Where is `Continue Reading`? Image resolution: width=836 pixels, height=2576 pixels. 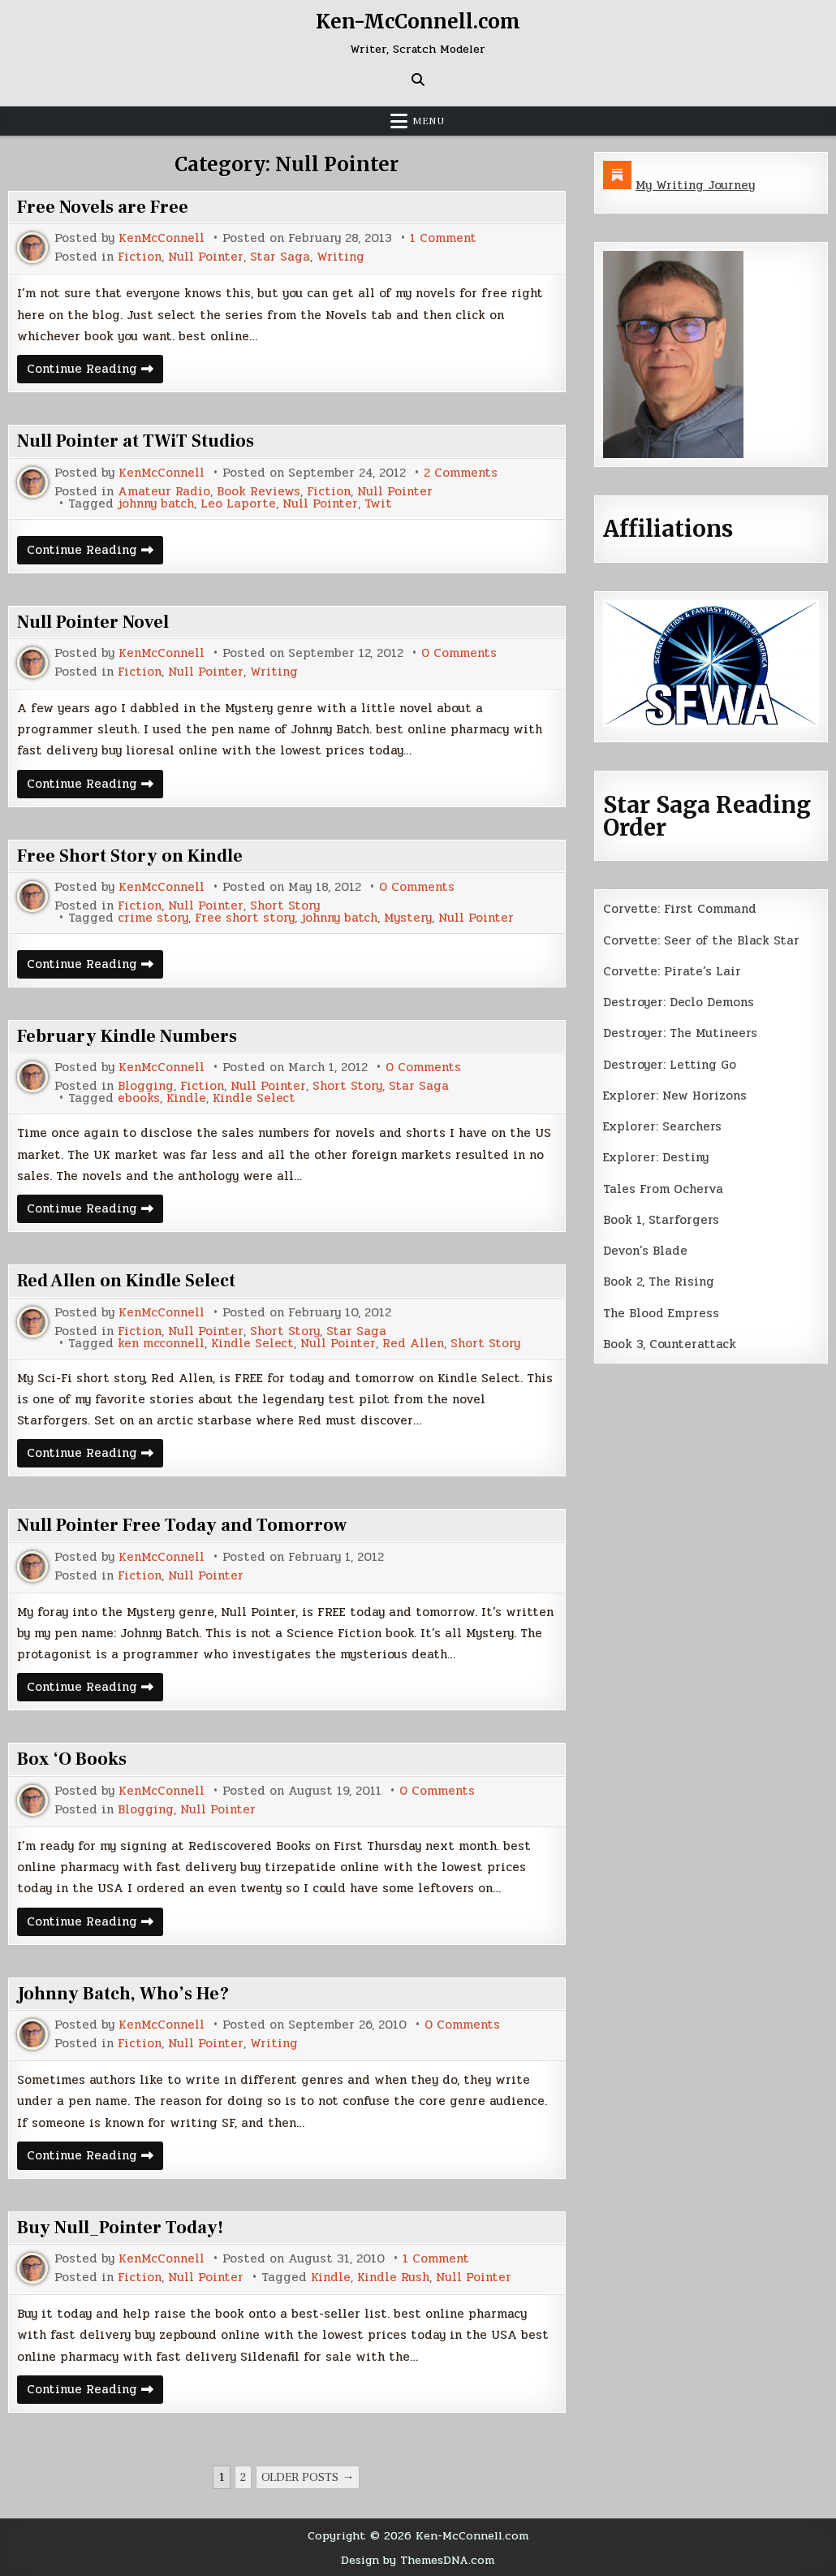 Continue Reading is located at coordinates (95, 370).